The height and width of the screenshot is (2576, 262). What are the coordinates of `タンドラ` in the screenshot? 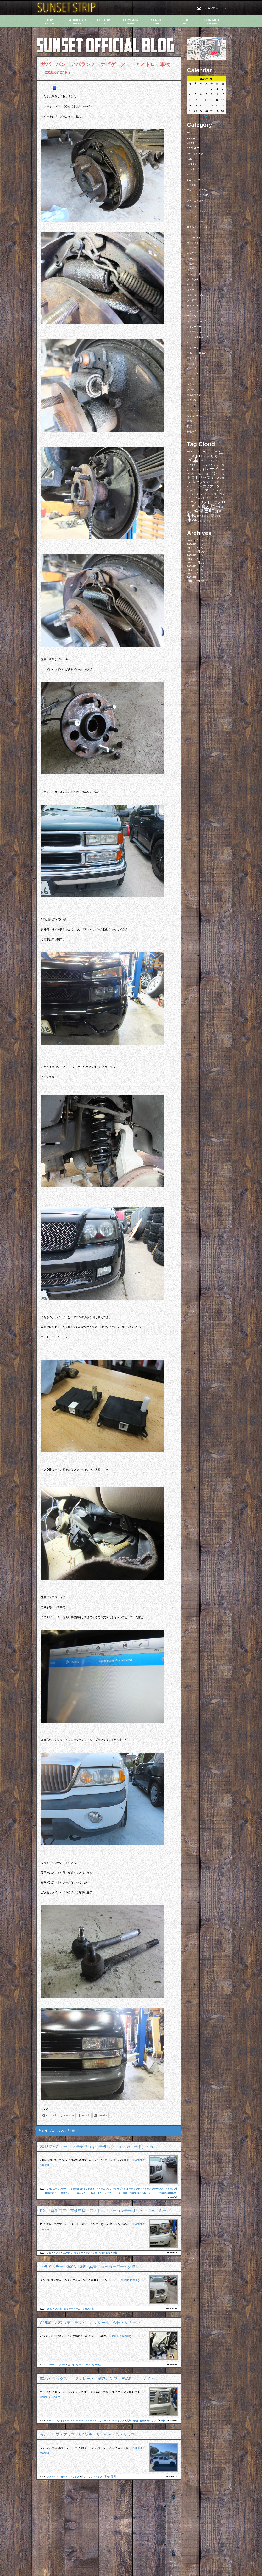 It's located at (191, 300).